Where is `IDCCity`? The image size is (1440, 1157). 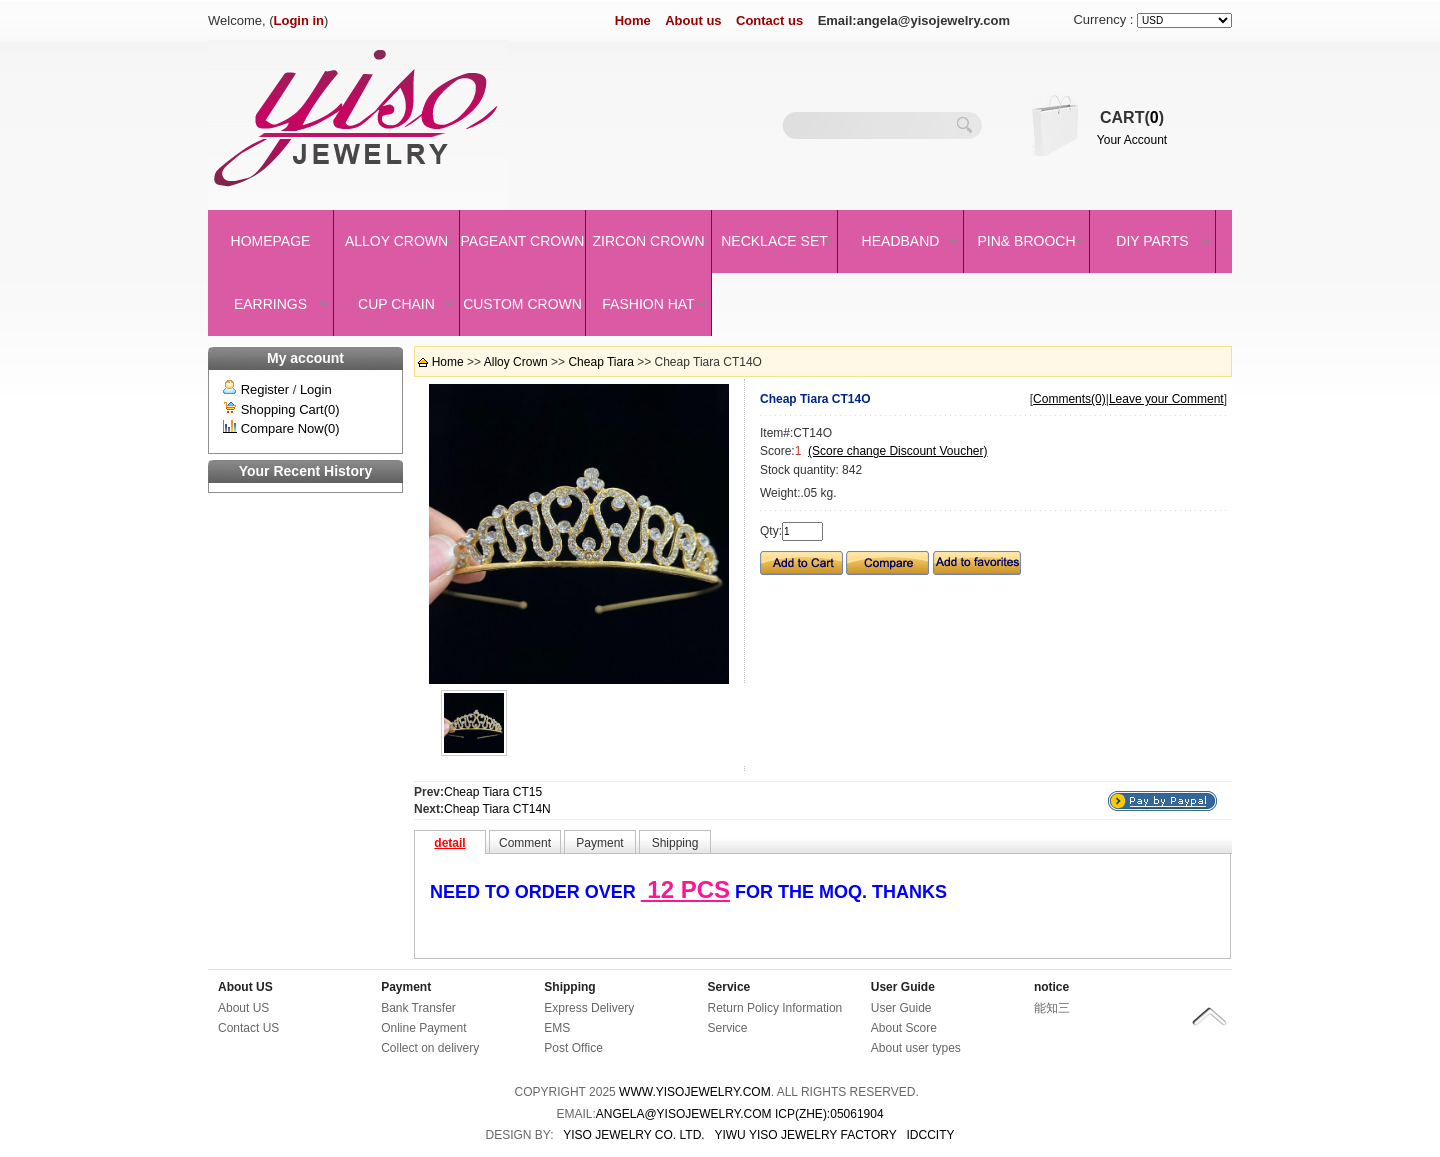 IDCCity is located at coordinates (931, 1135).